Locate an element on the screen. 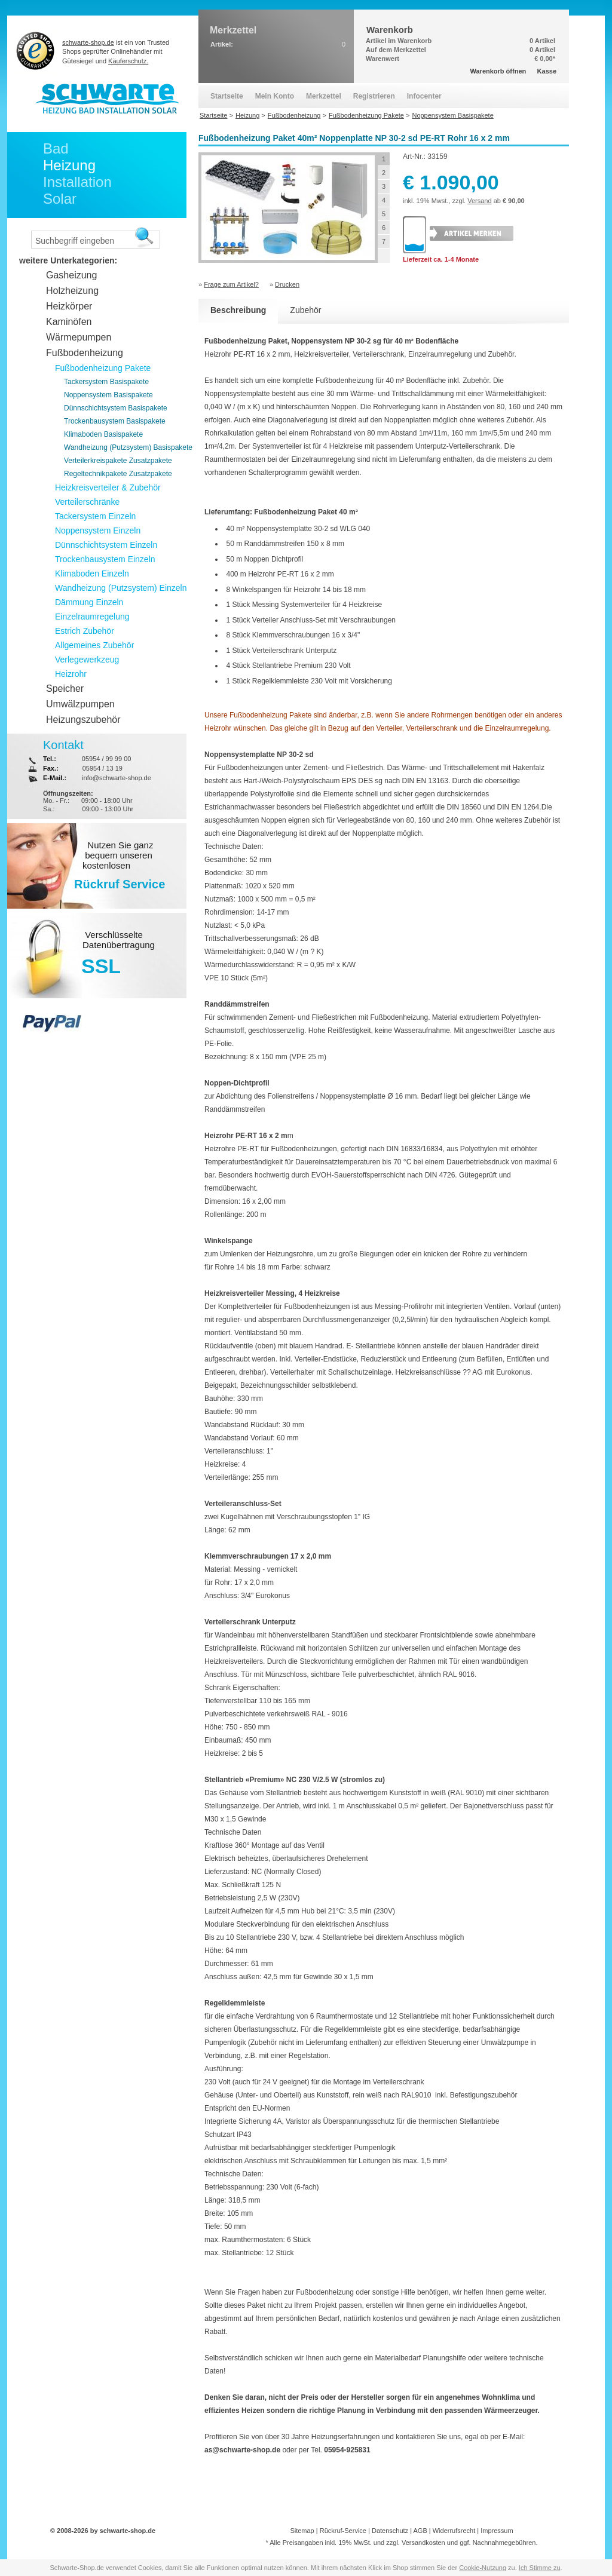 This screenshot has width=612, height=2576. Tackersystem Einzeln is located at coordinates (95, 516).